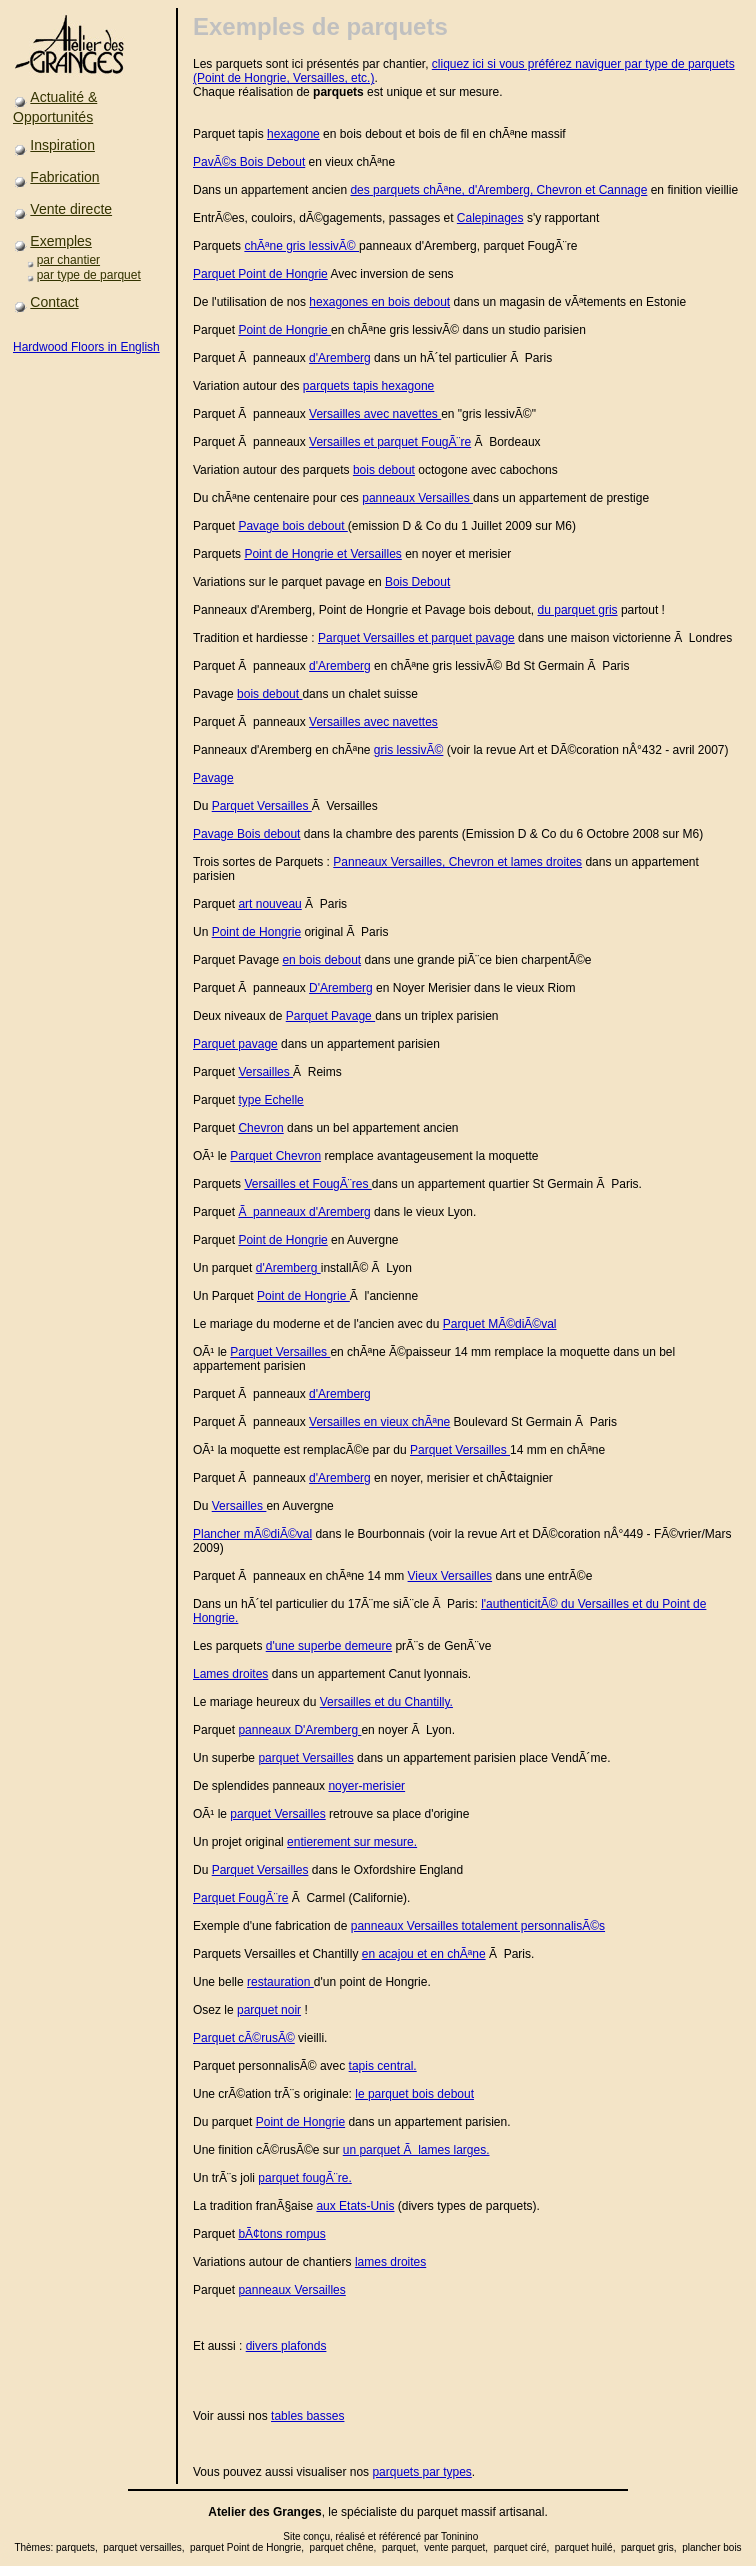  What do you see at coordinates (421, 2472) in the screenshot?
I see `parquets par types` at bounding box center [421, 2472].